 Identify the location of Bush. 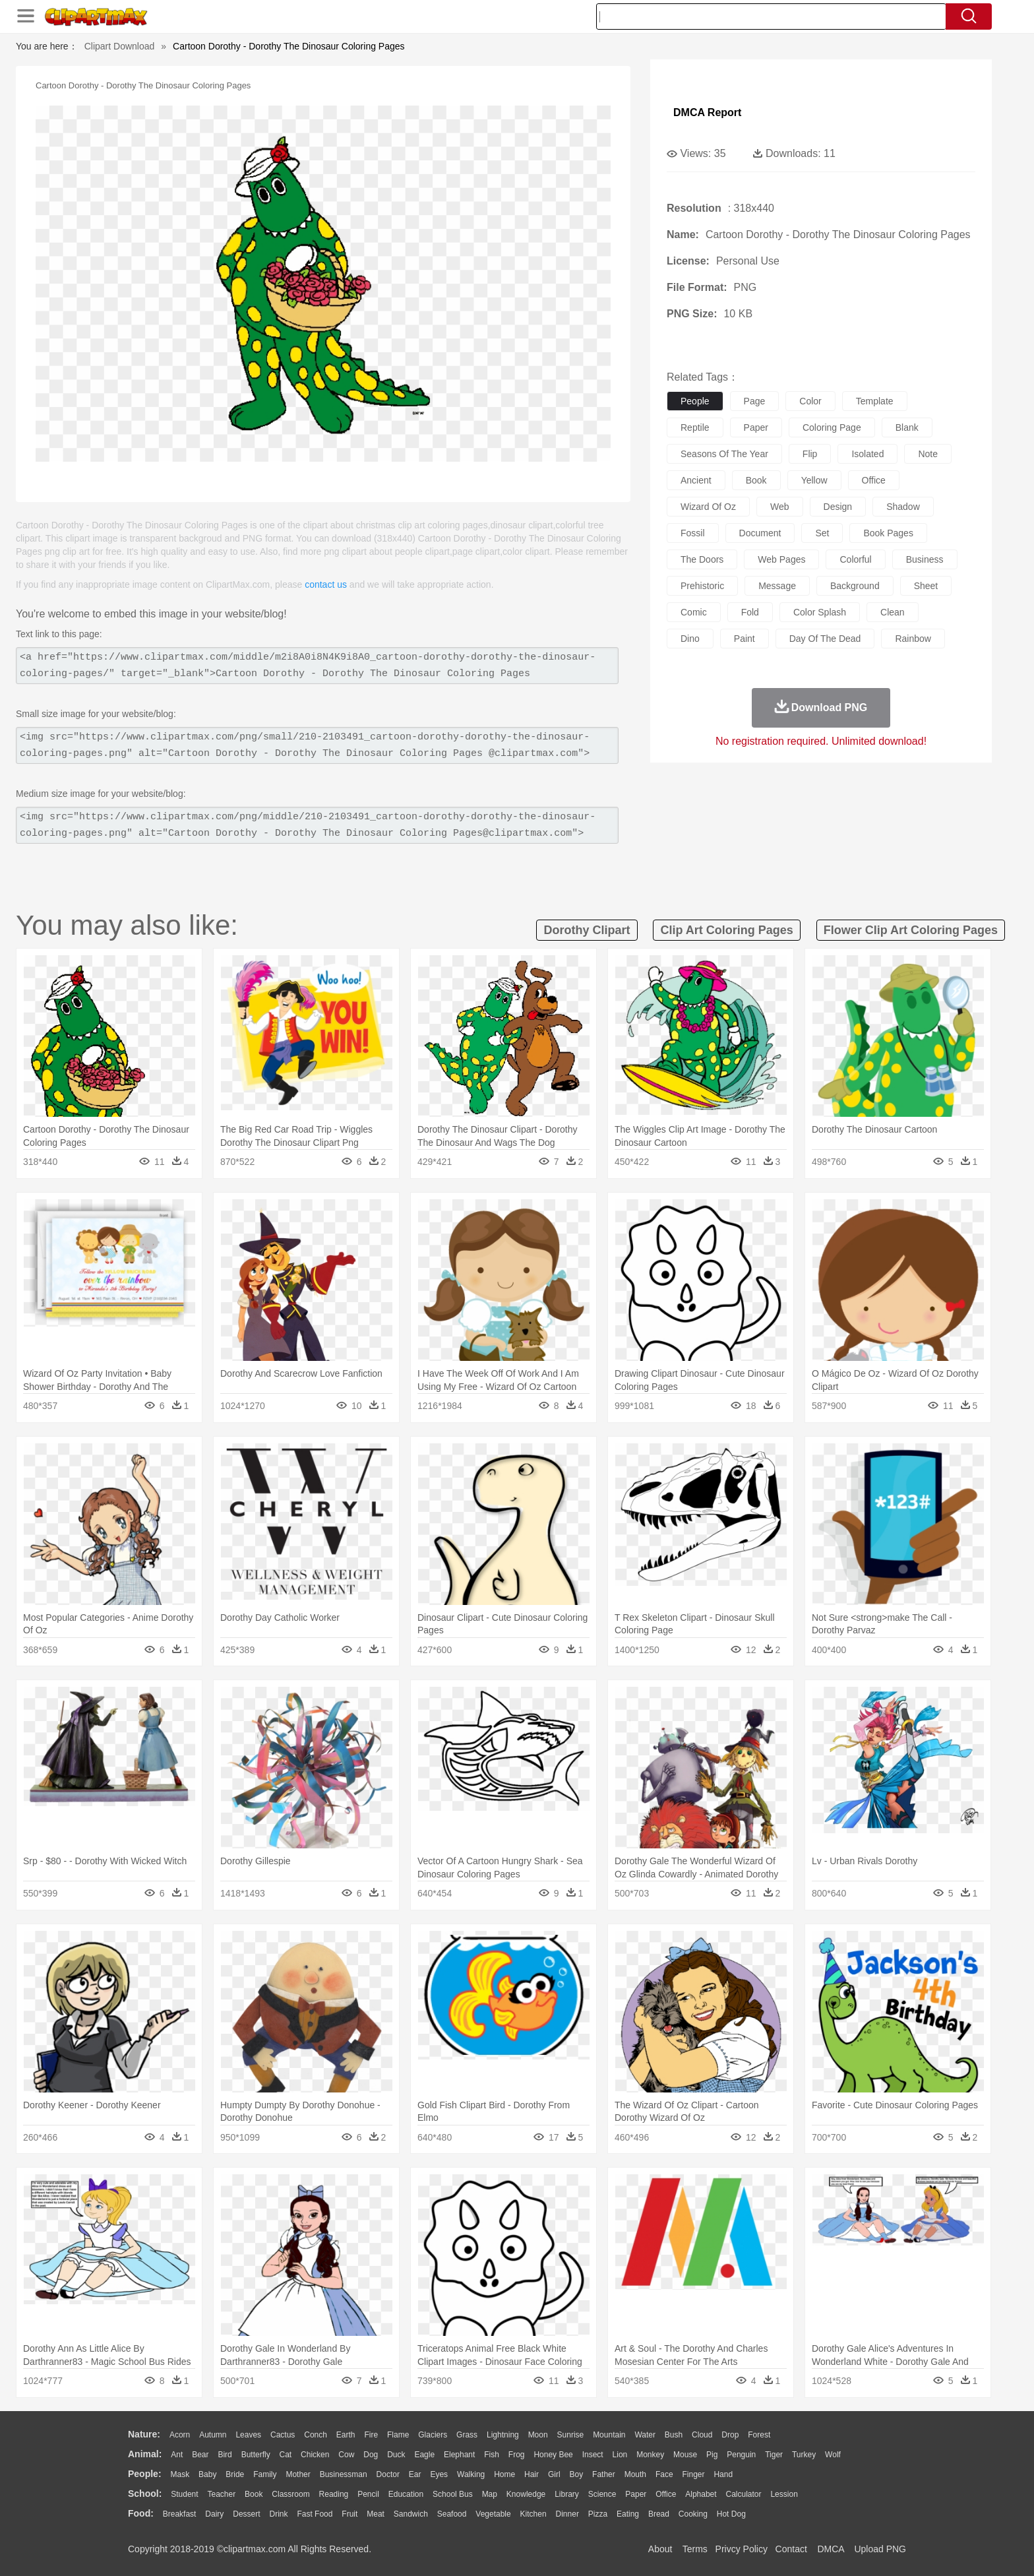
(674, 2434).